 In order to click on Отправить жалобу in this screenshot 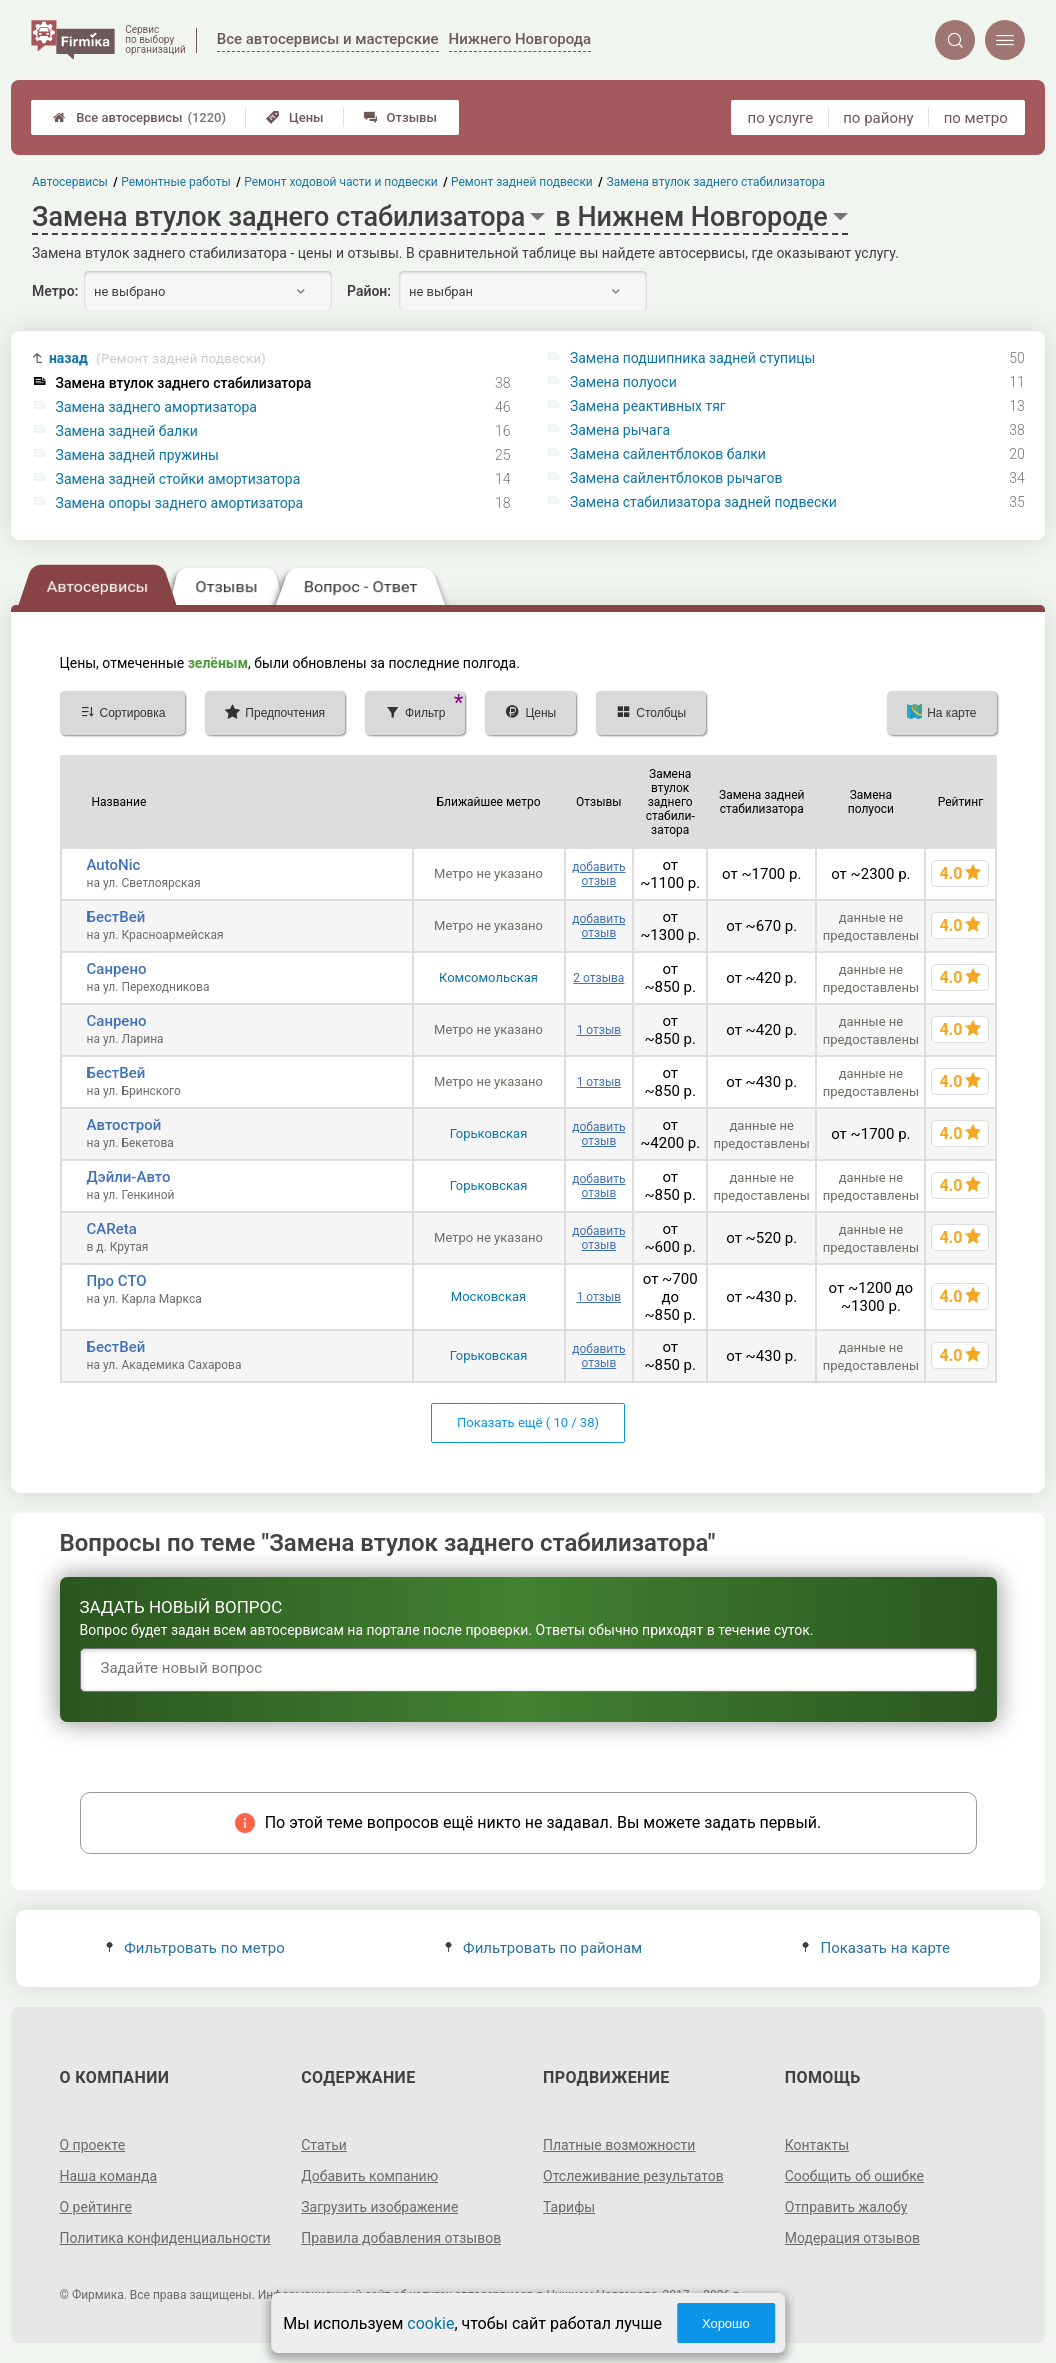, I will do `click(846, 2207)`.